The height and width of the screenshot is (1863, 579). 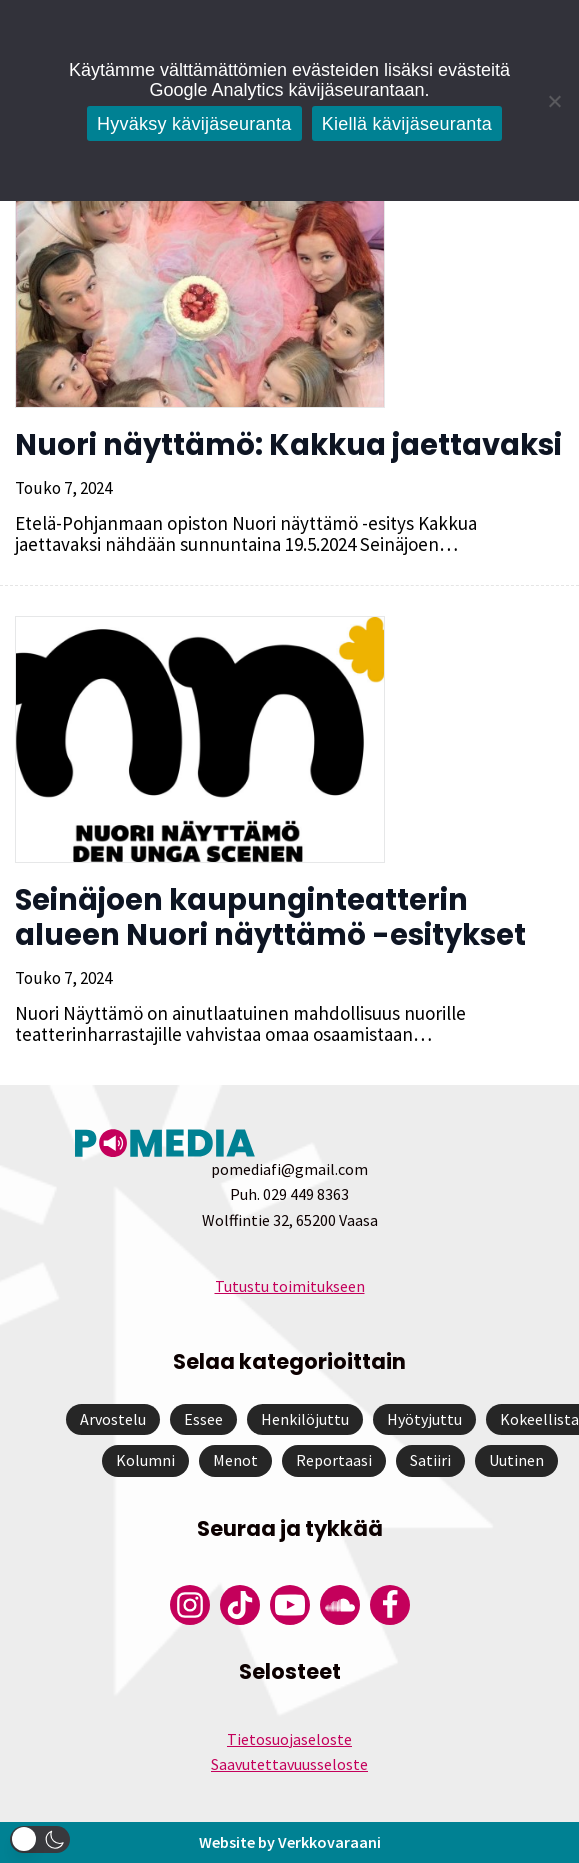 What do you see at coordinates (289, 1739) in the screenshot?
I see `Tietosuojaseloste` at bounding box center [289, 1739].